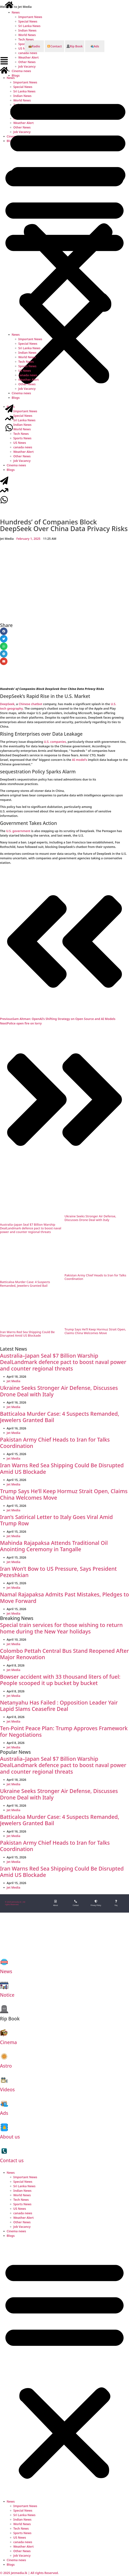 The image size is (129, 2576). I want to click on [Notice], so click(4, 1985).